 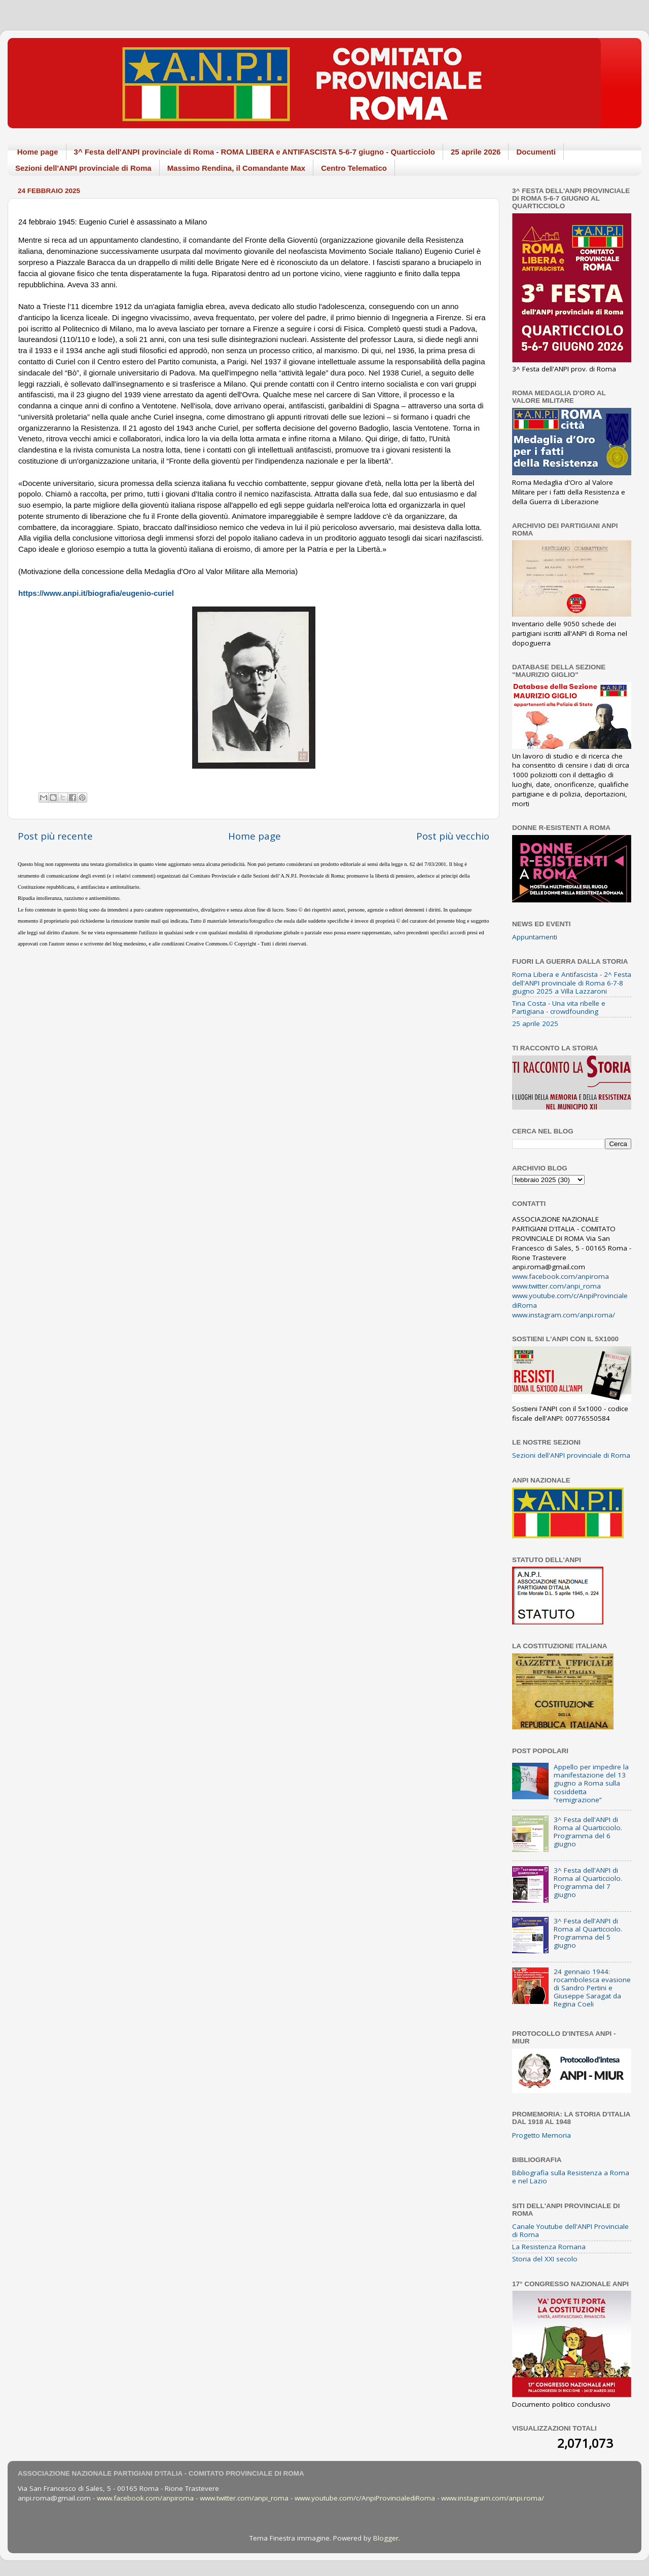 I want to click on Appello per impedire la manifestazione del 13 giugno a Roma sulla cosiddetta “remigrazione”, so click(x=591, y=1783).